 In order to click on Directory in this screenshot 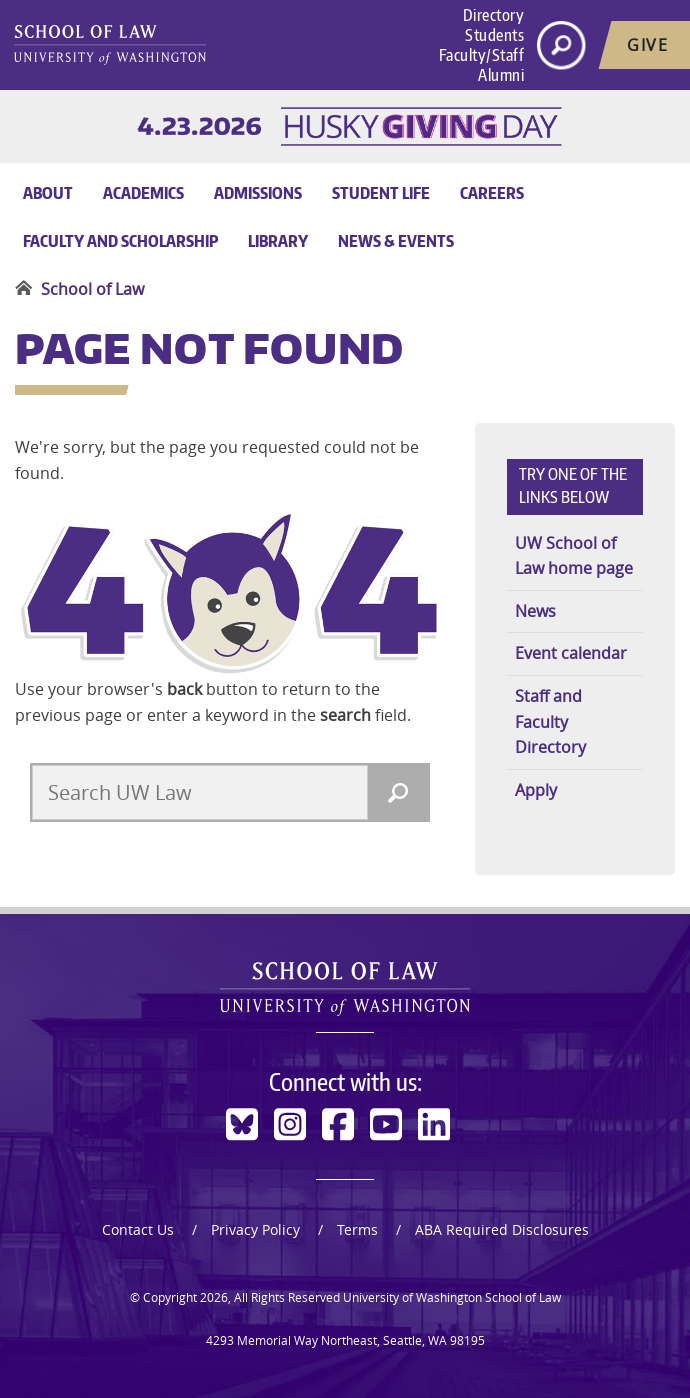, I will do `click(494, 15)`.